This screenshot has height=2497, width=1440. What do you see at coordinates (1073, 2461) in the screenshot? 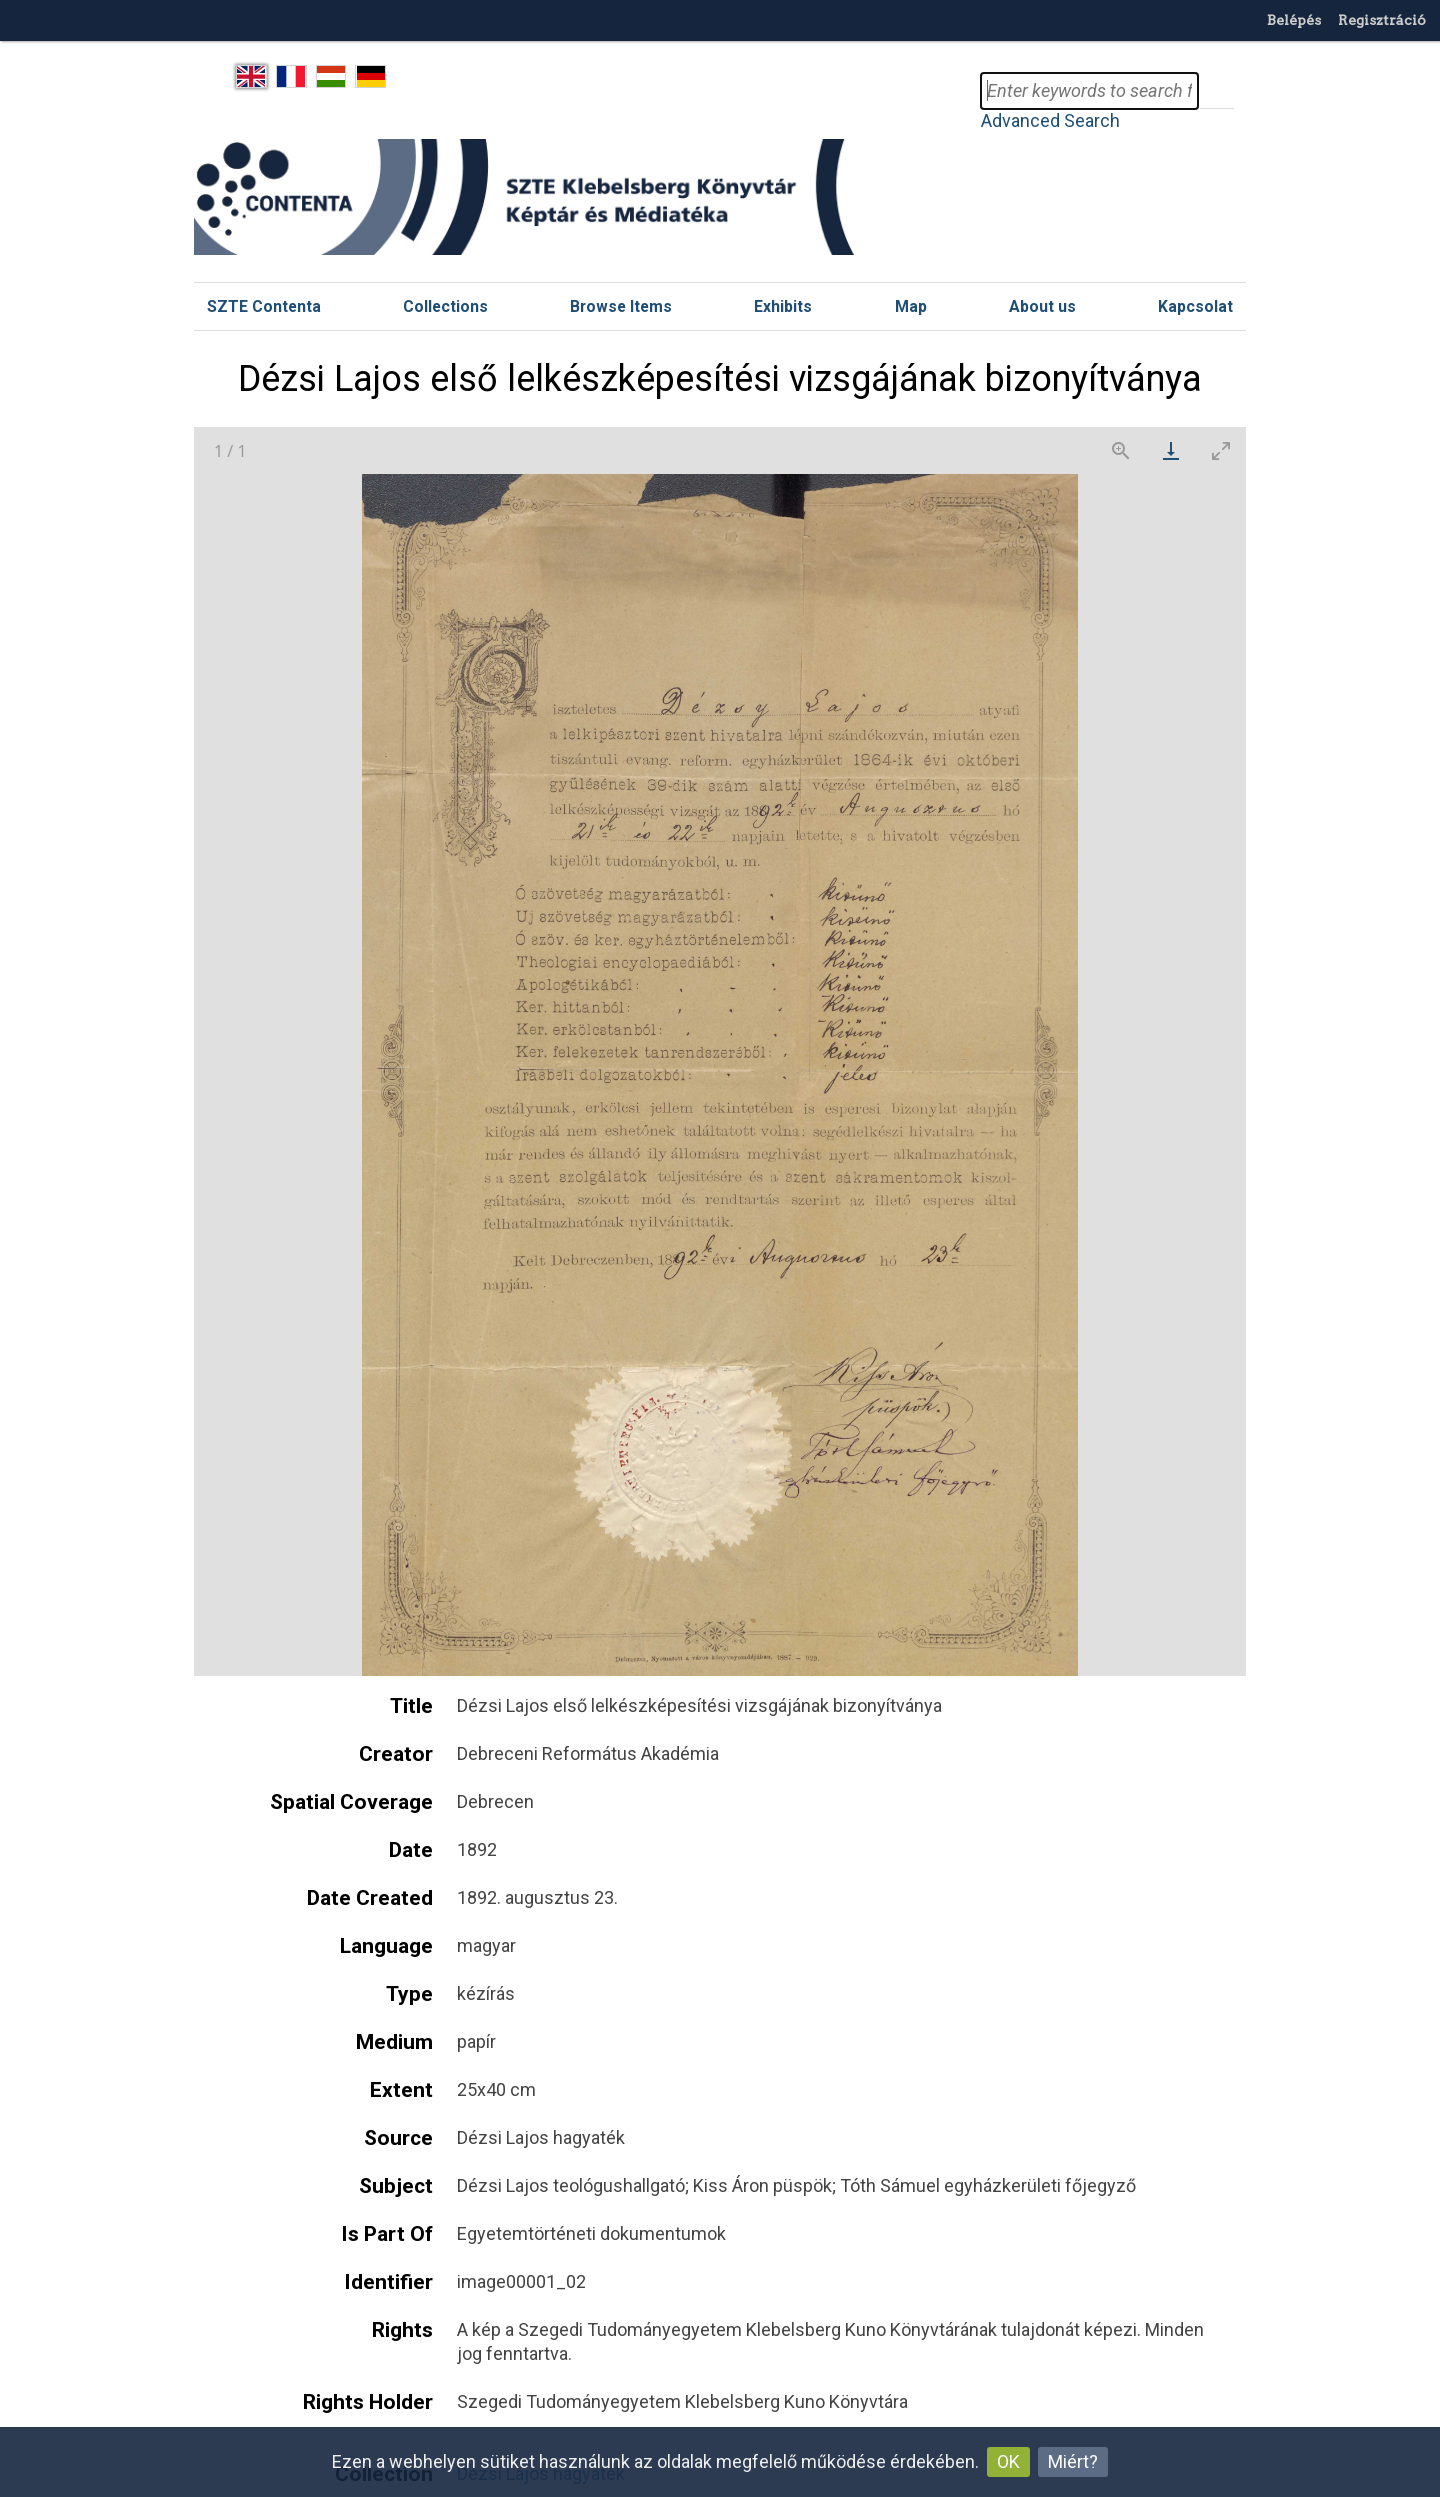
I see `Miért?` at bounding box center [1073, 2461].